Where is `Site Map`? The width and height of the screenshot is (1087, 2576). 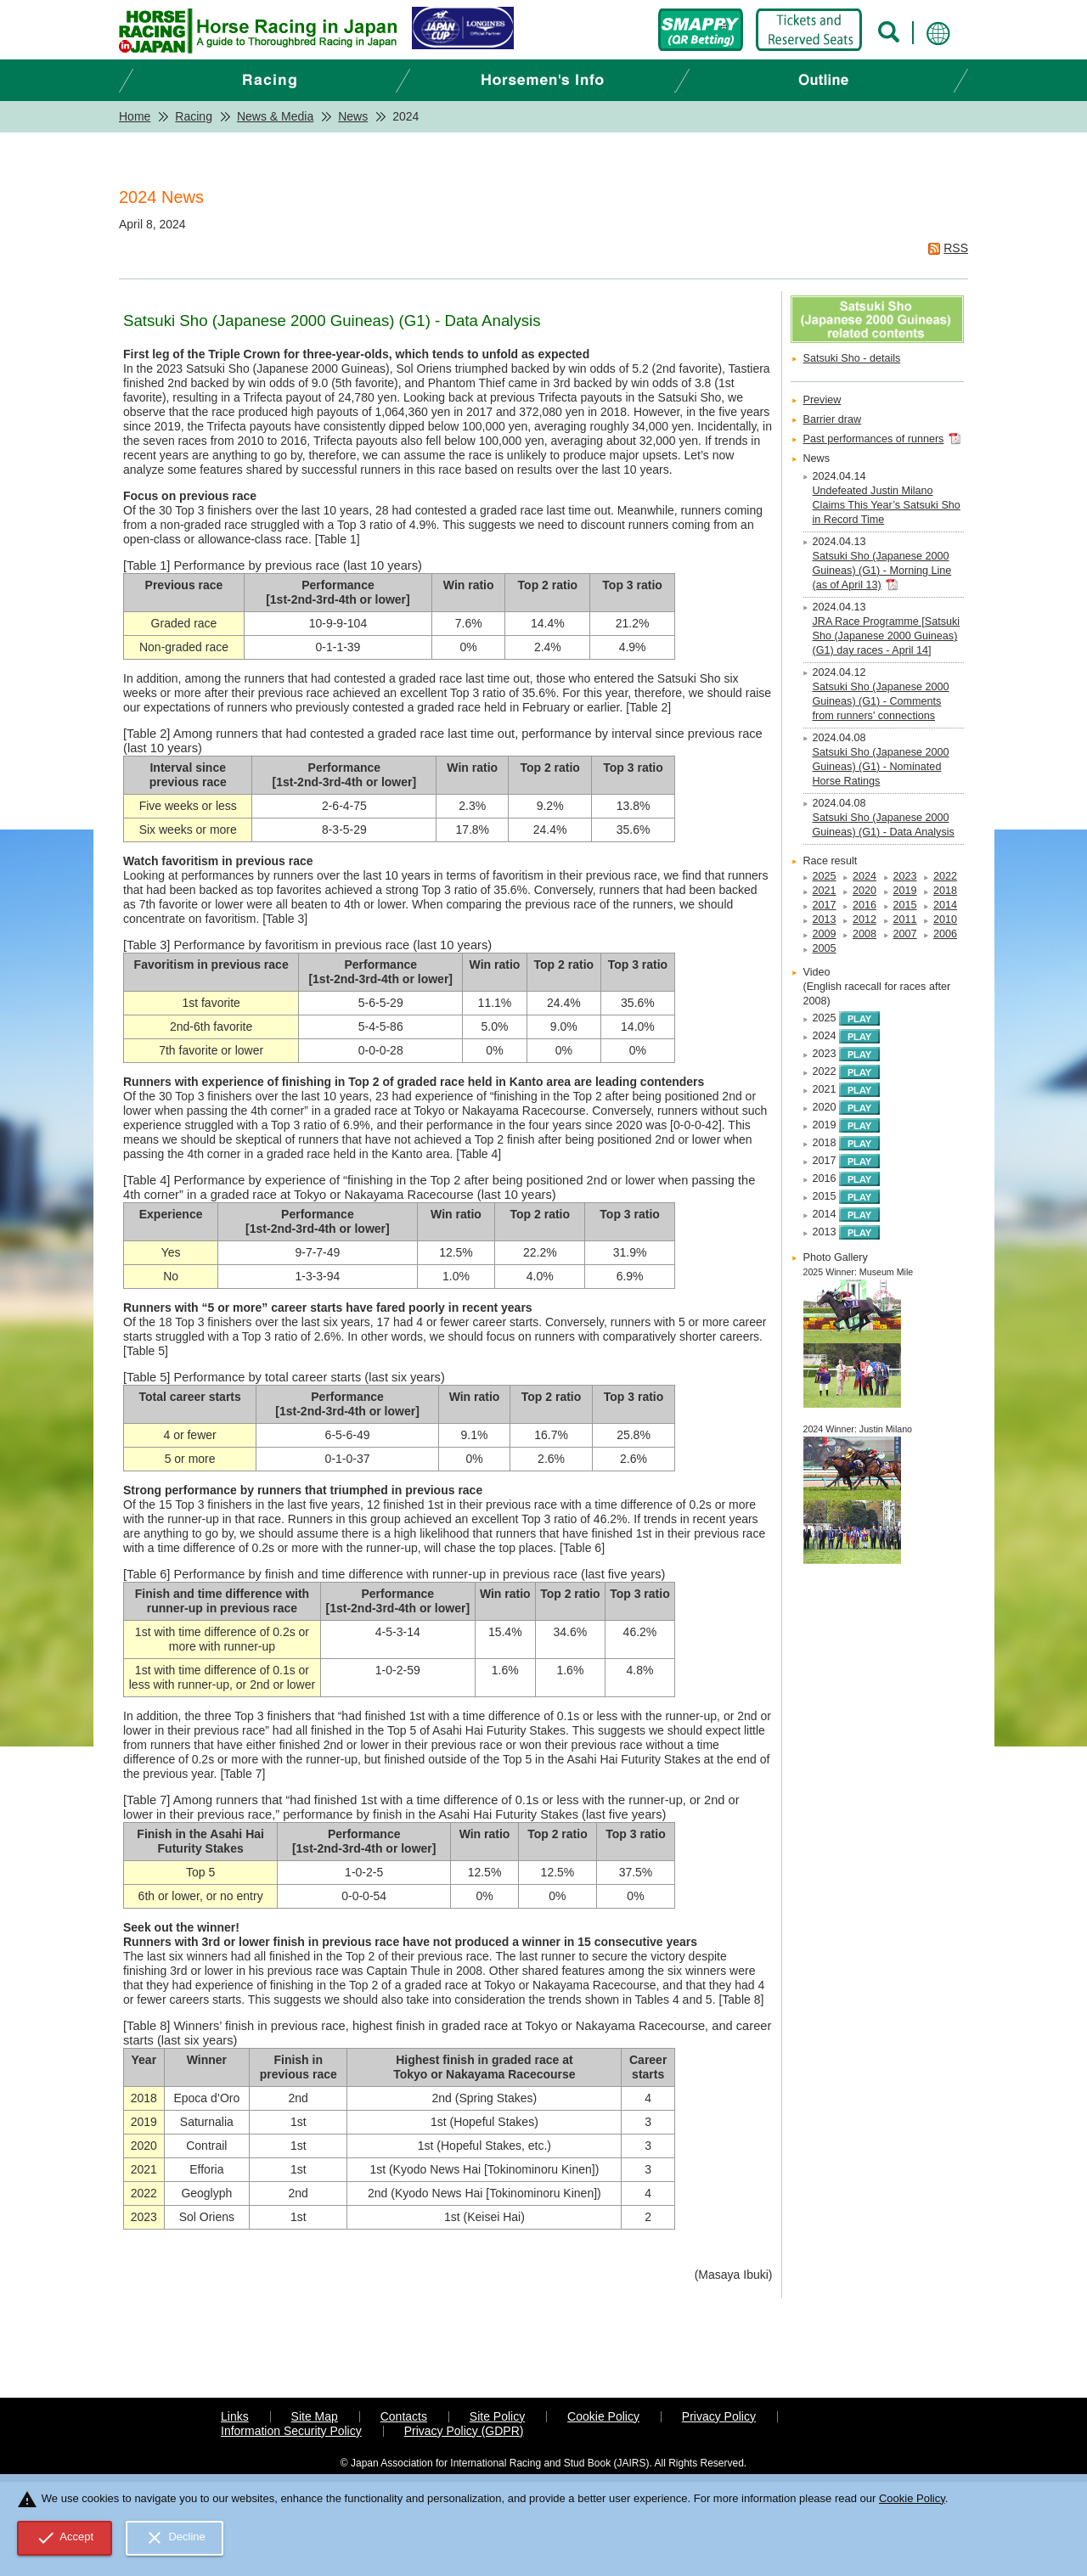 Site Map is located at coordinates (314, 2416).